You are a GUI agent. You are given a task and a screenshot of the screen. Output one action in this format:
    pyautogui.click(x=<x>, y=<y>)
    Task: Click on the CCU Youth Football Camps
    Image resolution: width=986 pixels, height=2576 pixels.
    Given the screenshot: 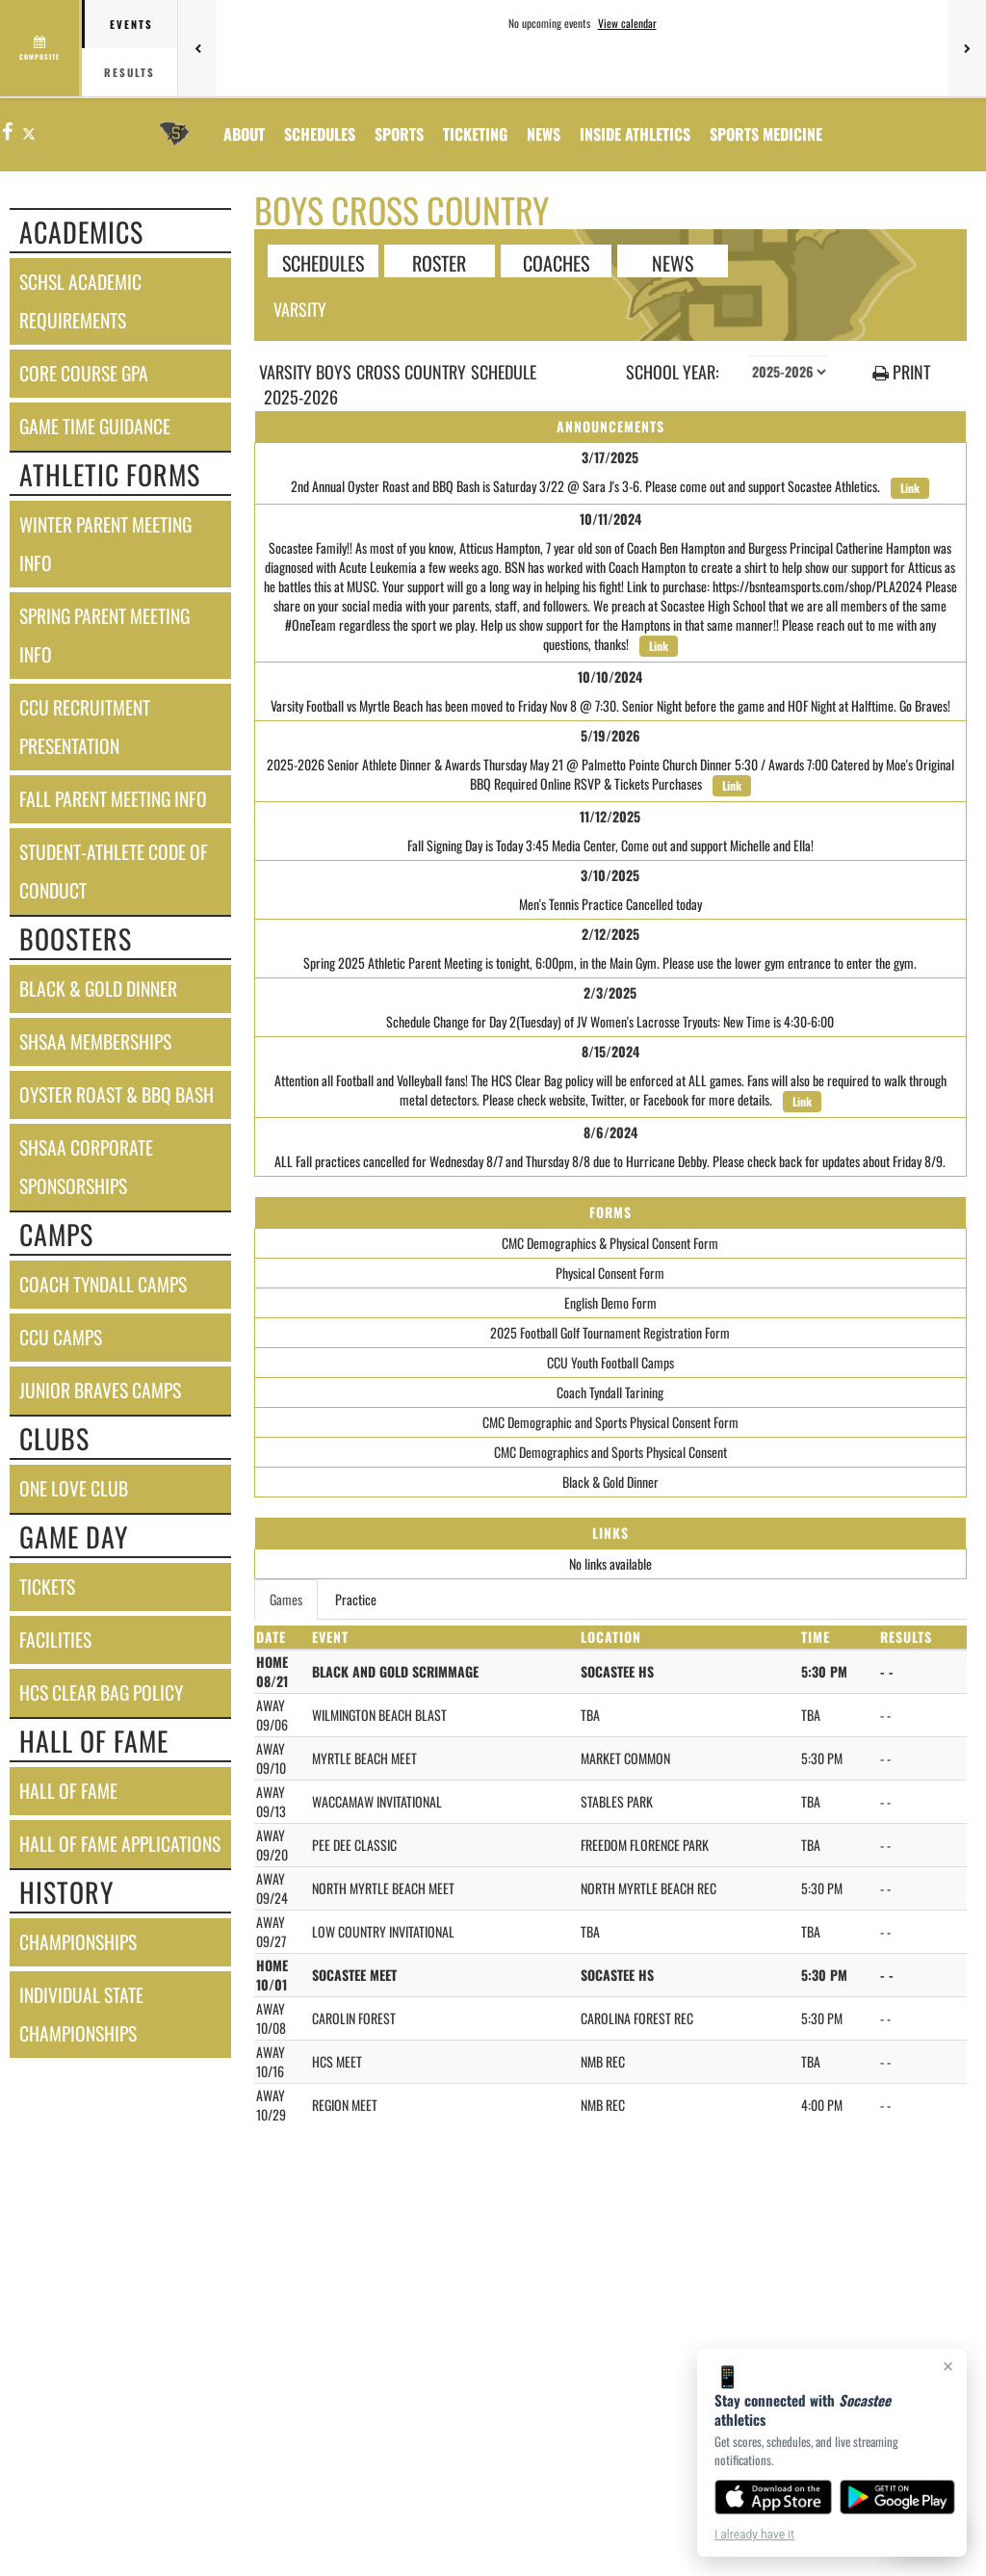 What is the action you would take?
    pyautogui.click(x=610, y=1362)
    